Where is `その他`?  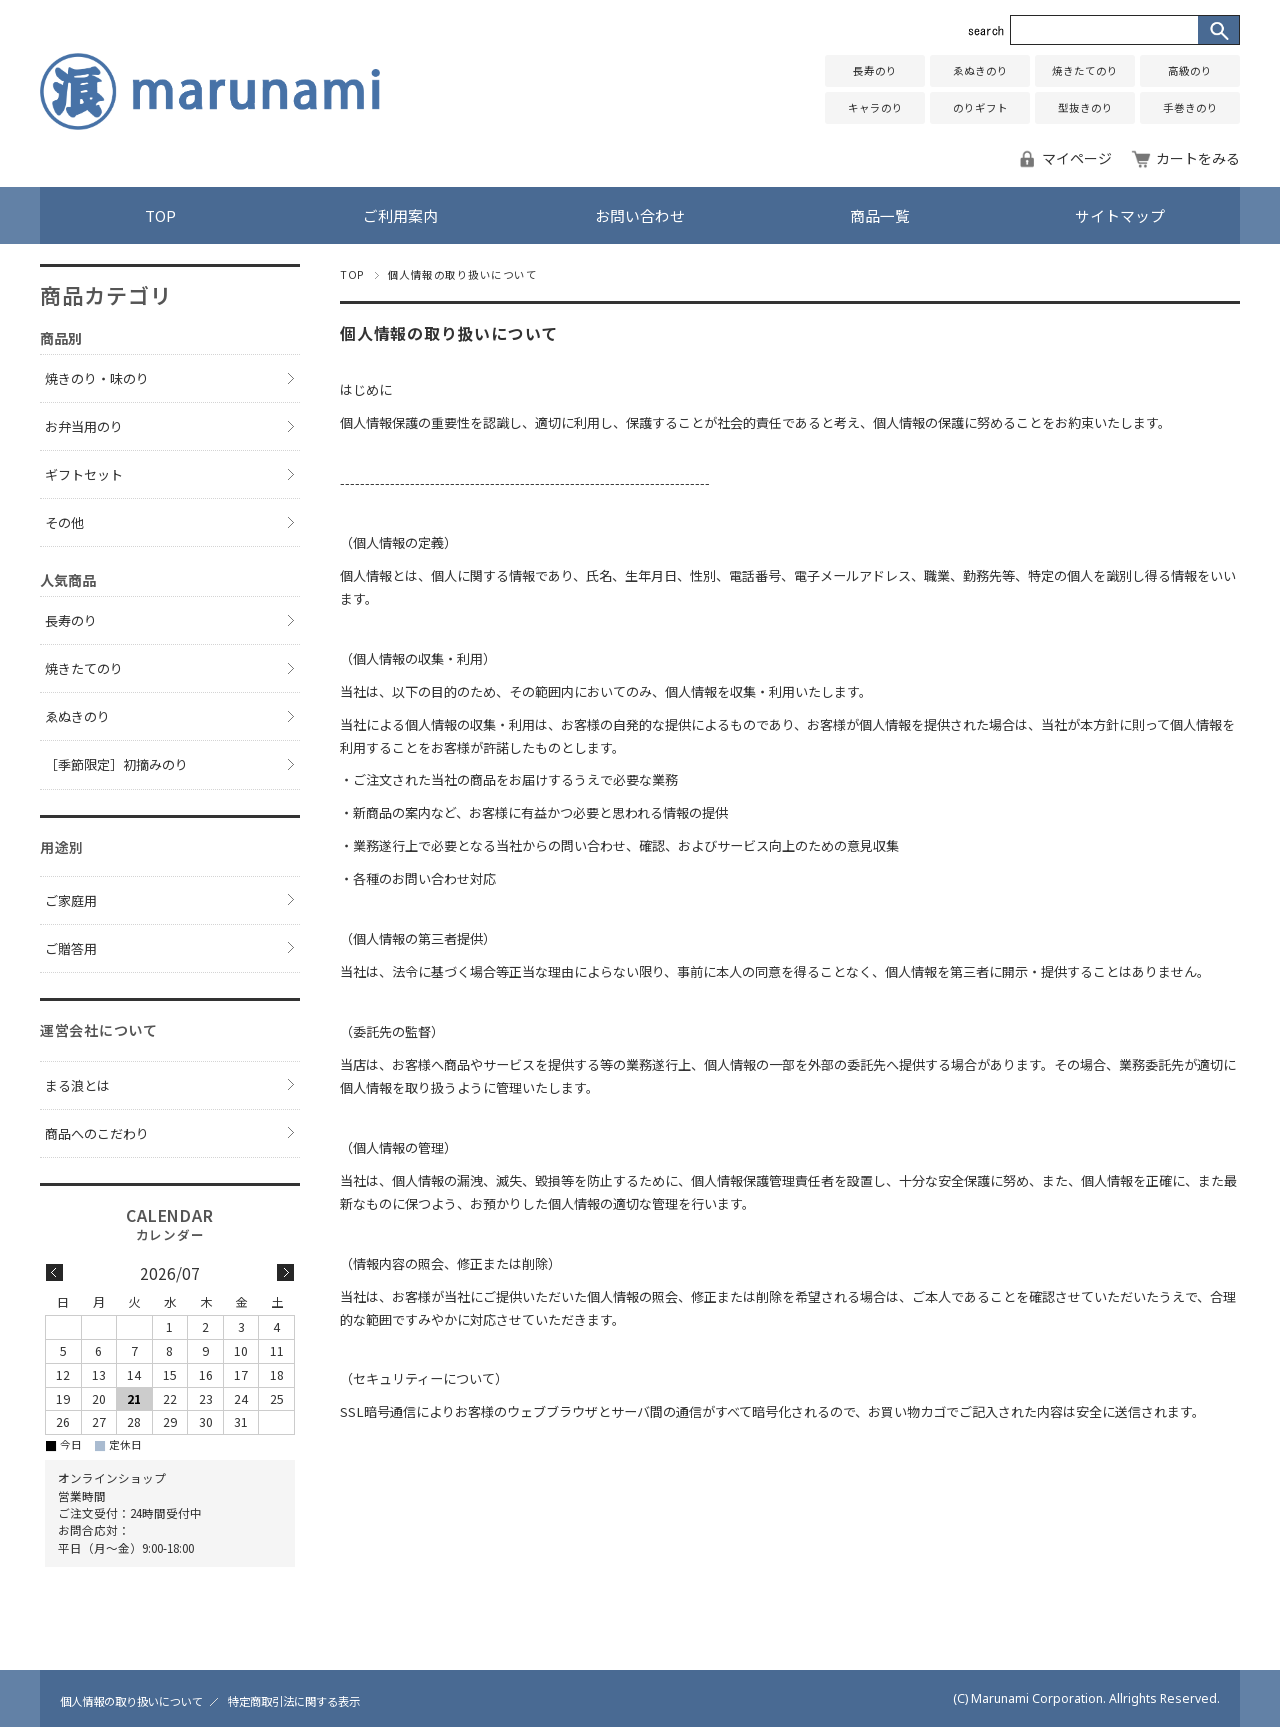 その他 is located at coordinates (64, 522).